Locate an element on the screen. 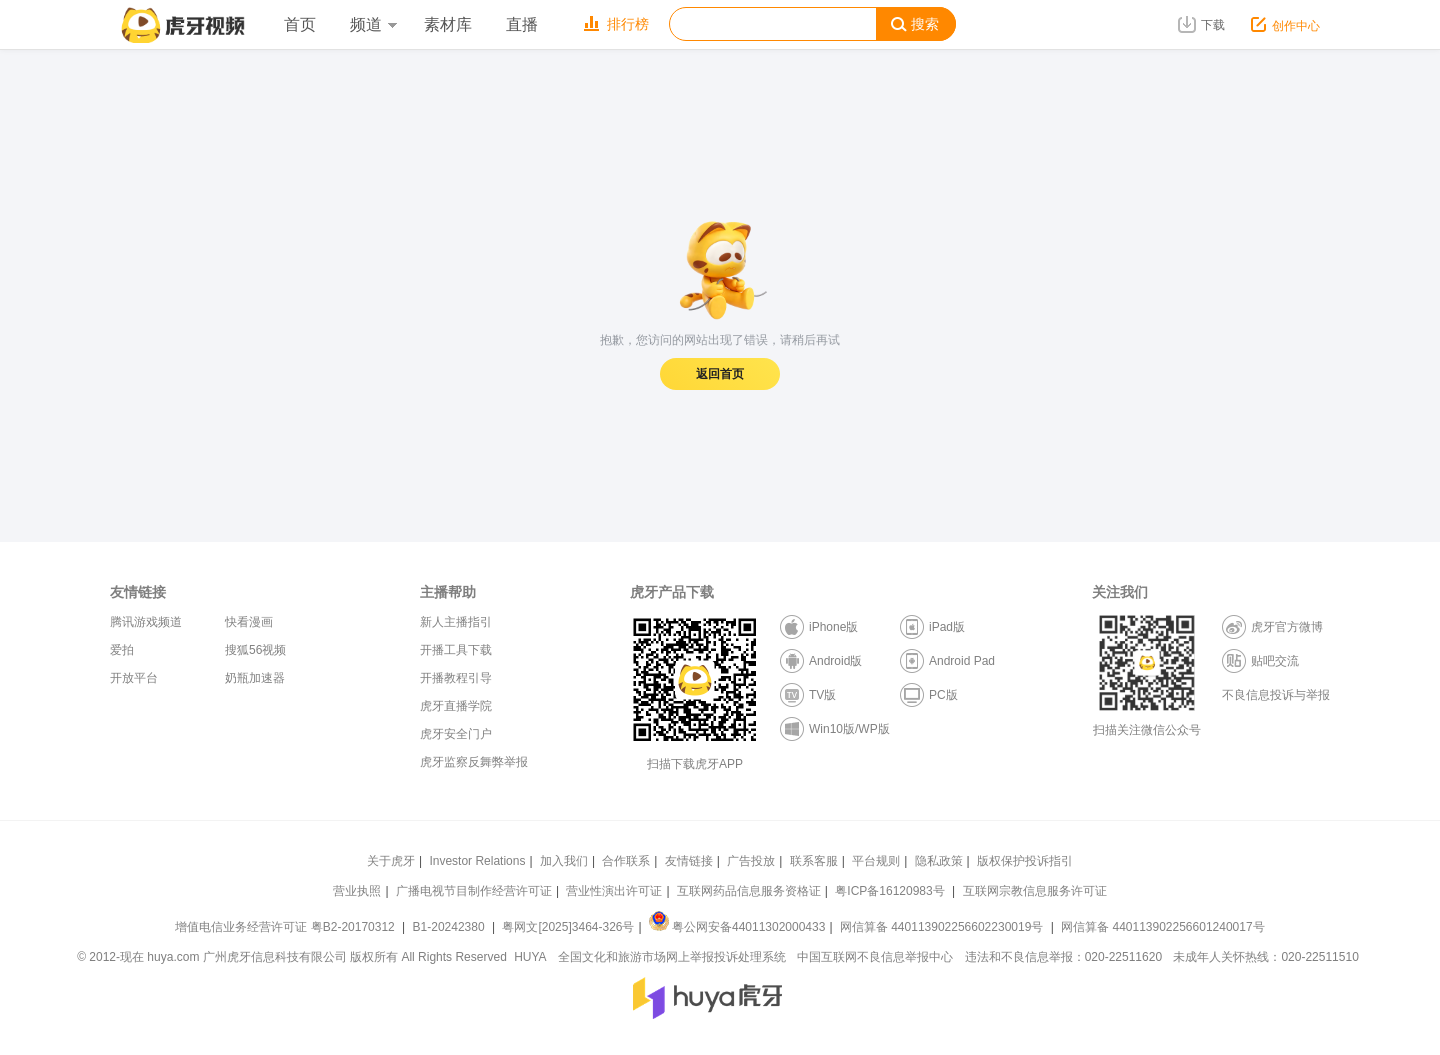 This screenshot has width=1440, height=1055. 版权保护投诉指引 is located at coordinates (1025, 861).